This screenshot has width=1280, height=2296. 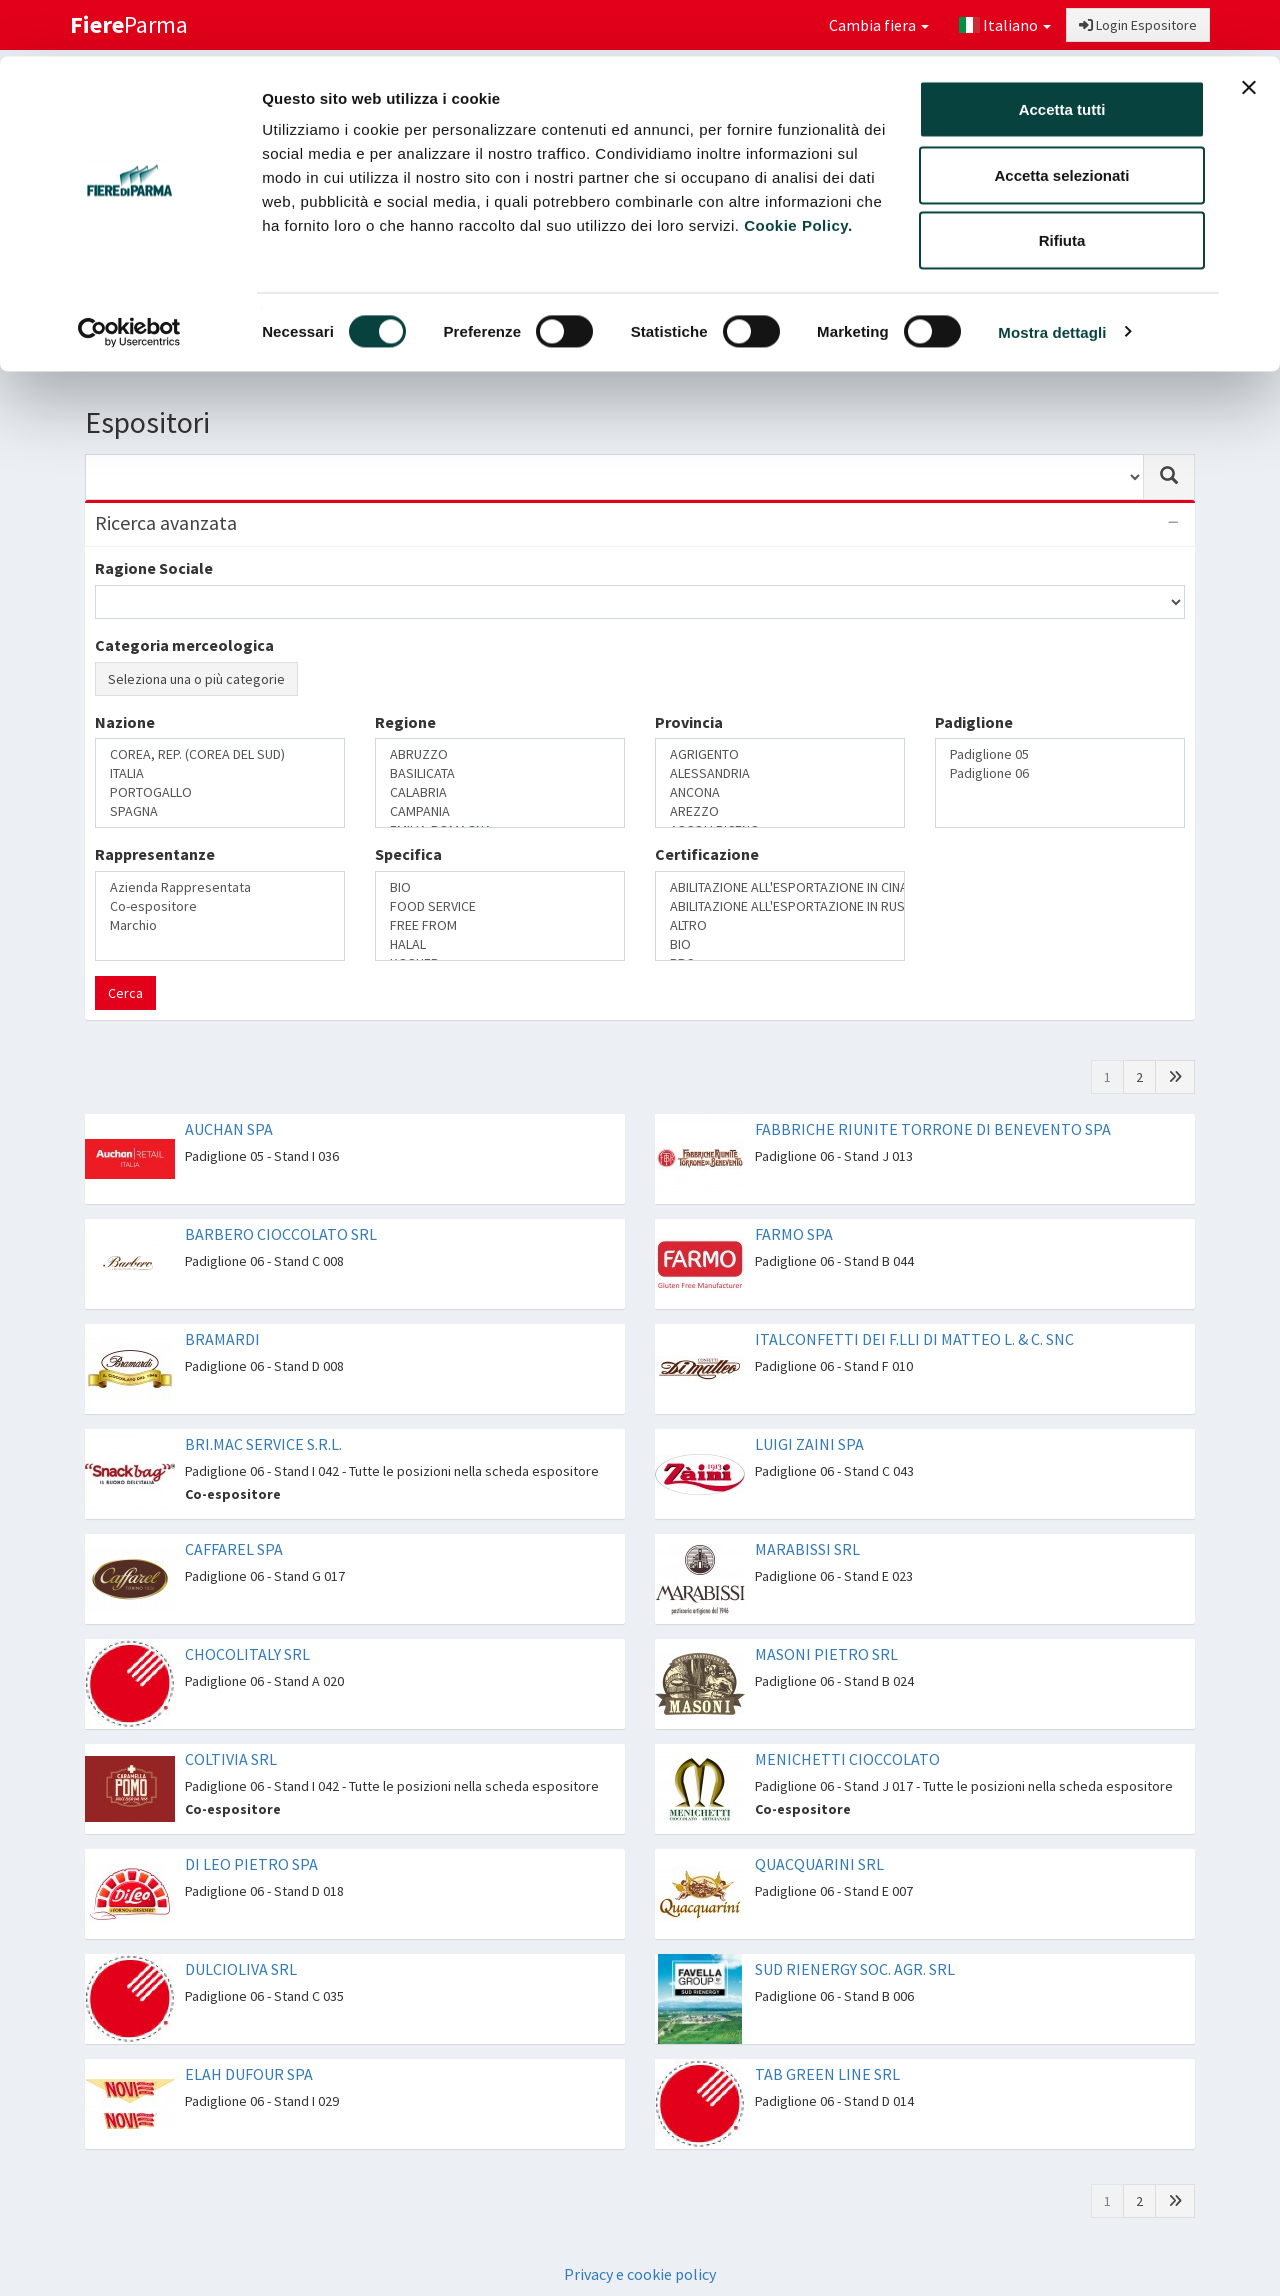 I want to click on ELAH DUFOUR SPA, so click(x=249, y=2074).